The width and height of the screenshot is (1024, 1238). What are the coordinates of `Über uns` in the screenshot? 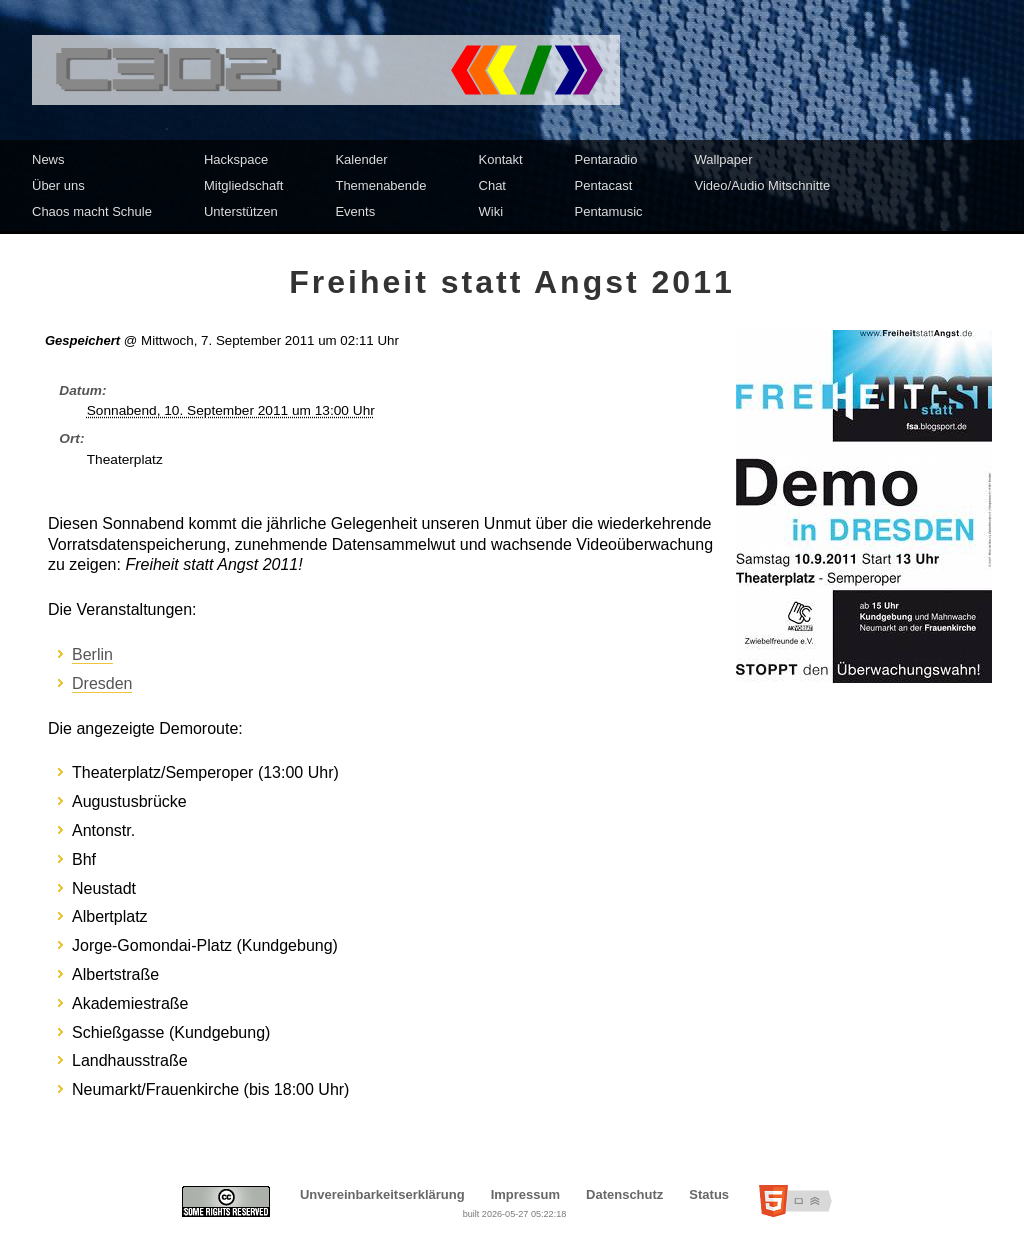 It's located at (58, 185).